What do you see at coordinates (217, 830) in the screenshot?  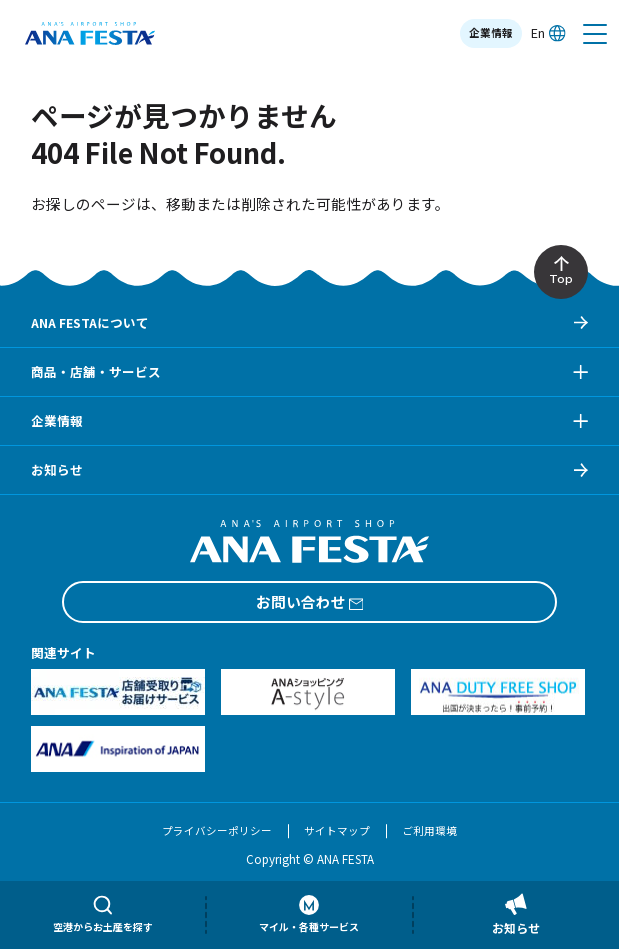 I see `プライバシーポリシー` at bounding box center [217, 830].